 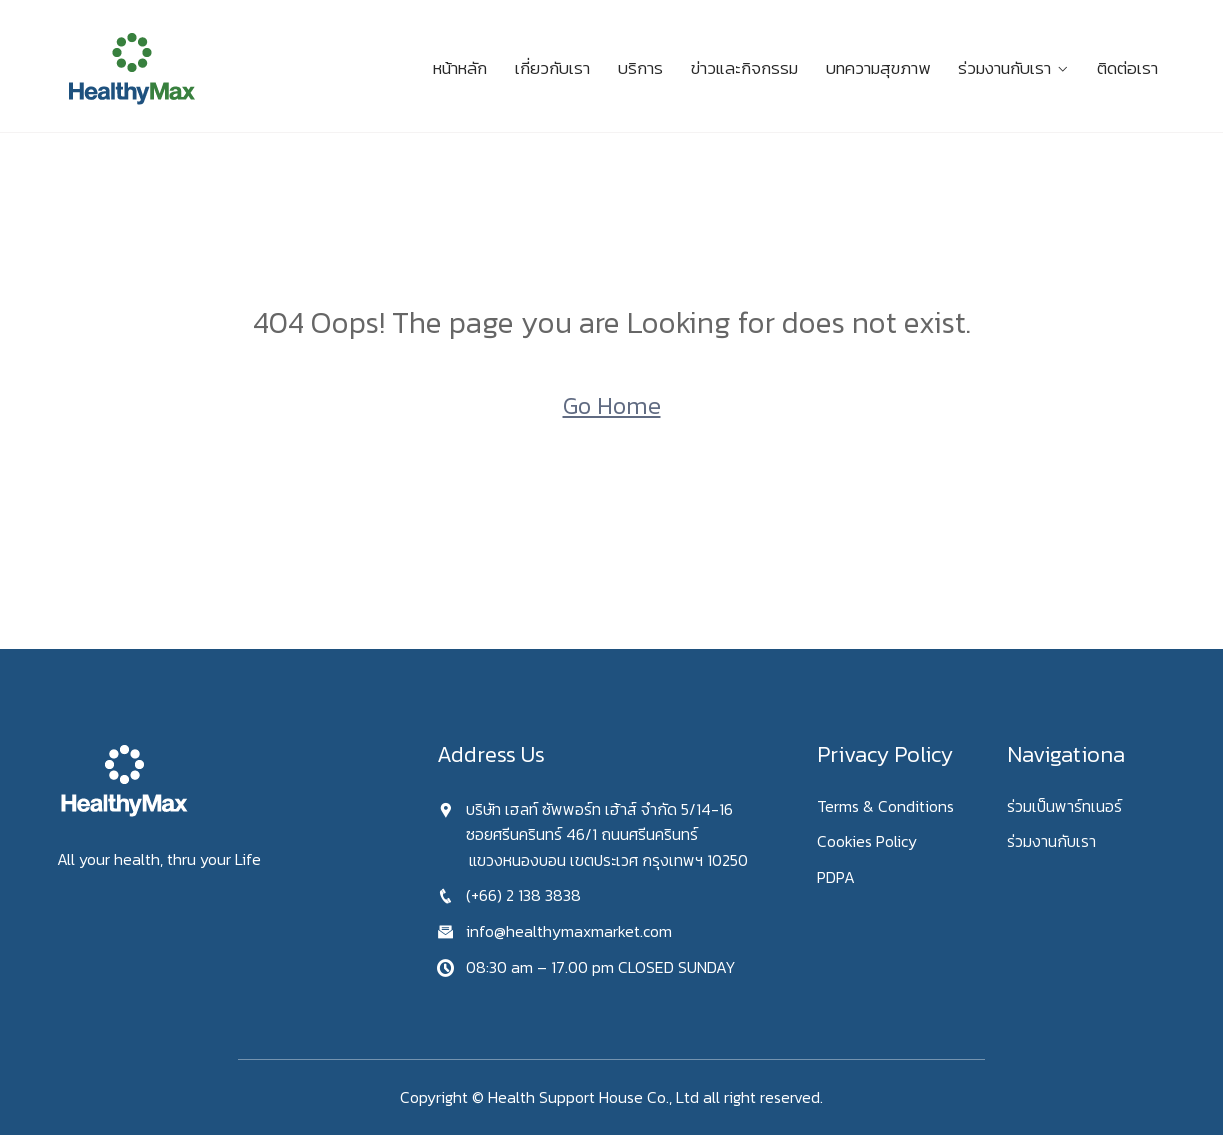 What do you see at coordinates (640, 68) in the screenshot?
I see `บริการ` at bounding box center [640, 68].